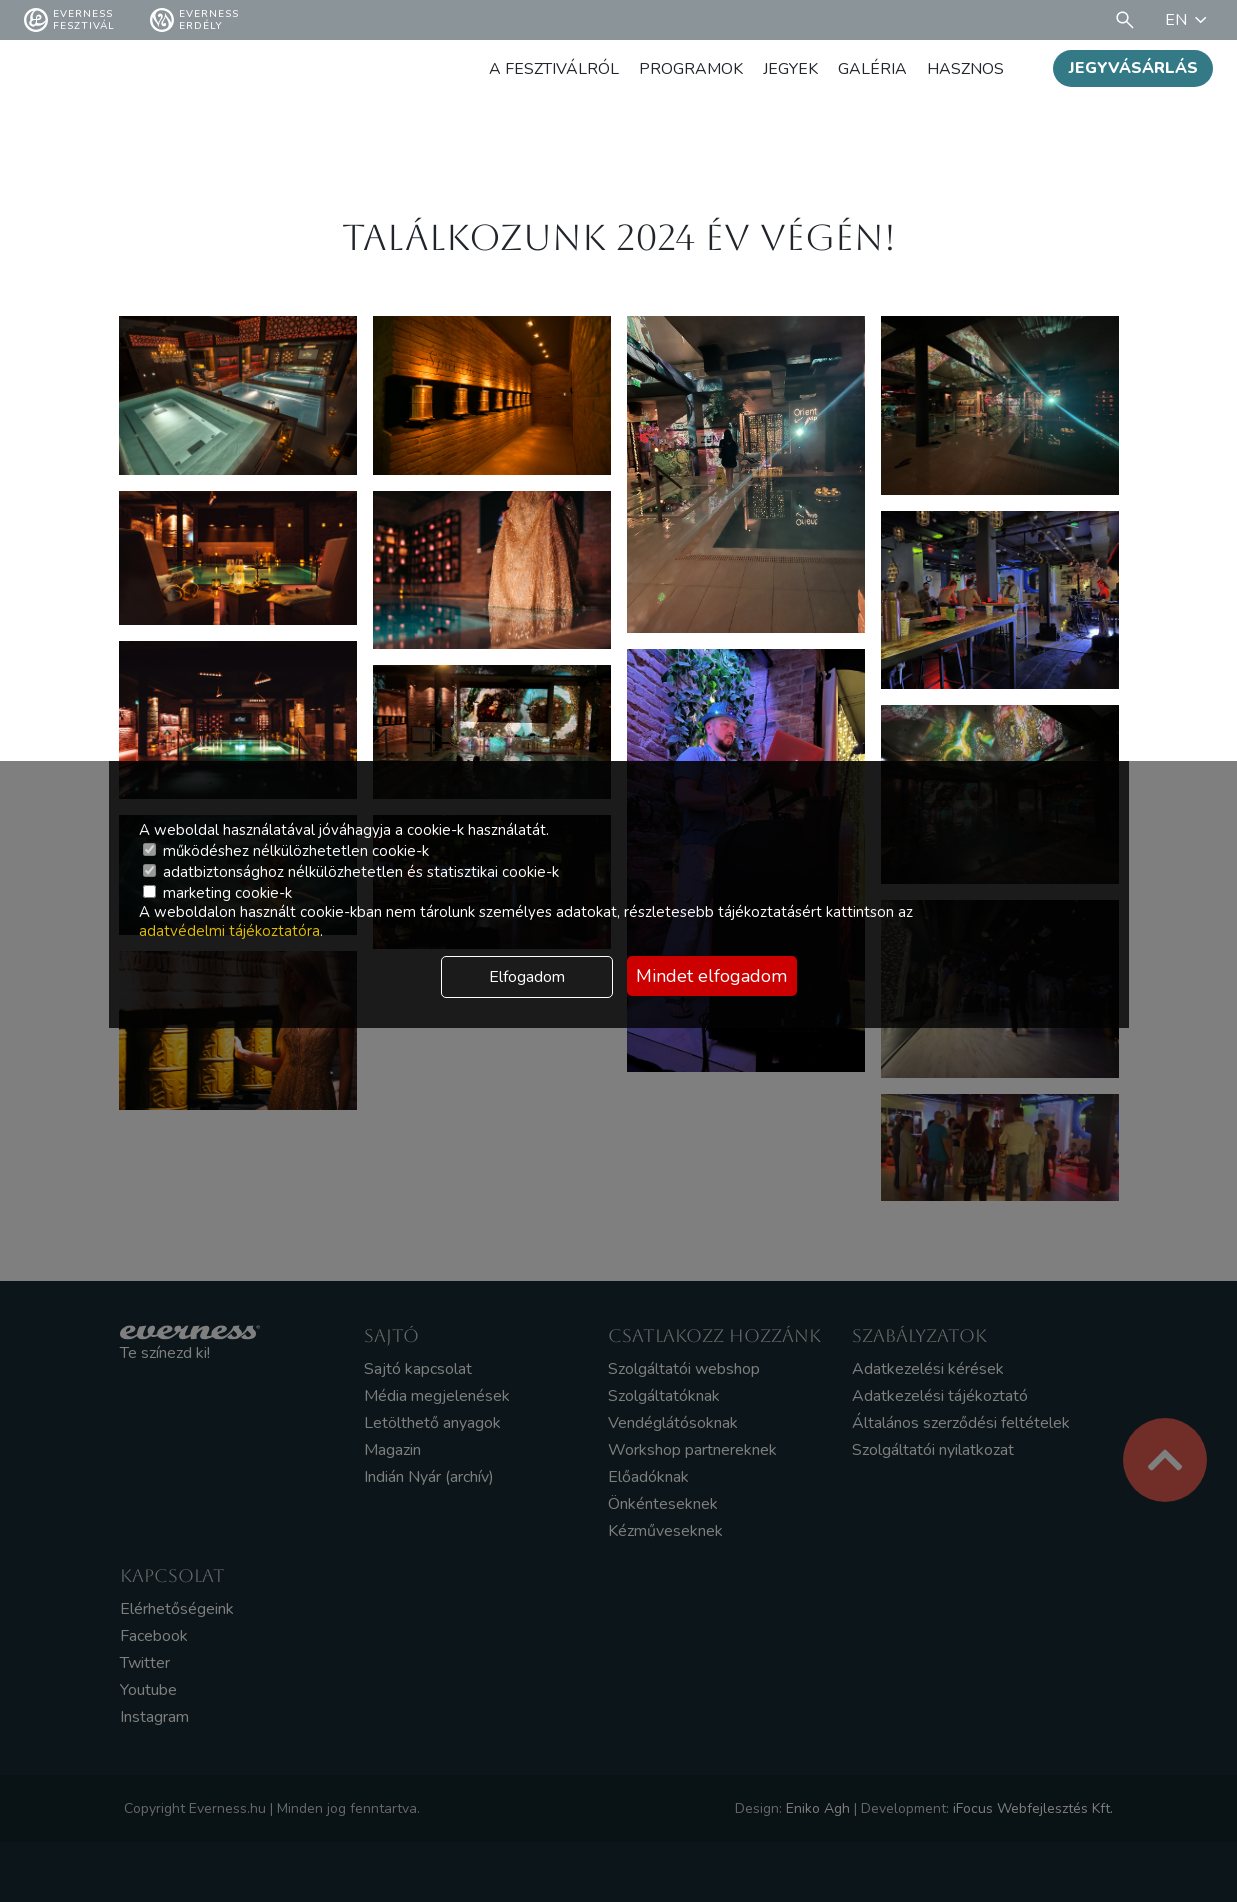  Describe the element at coordinates (691, 69) in the screenshot. I see `Programok` at that location.